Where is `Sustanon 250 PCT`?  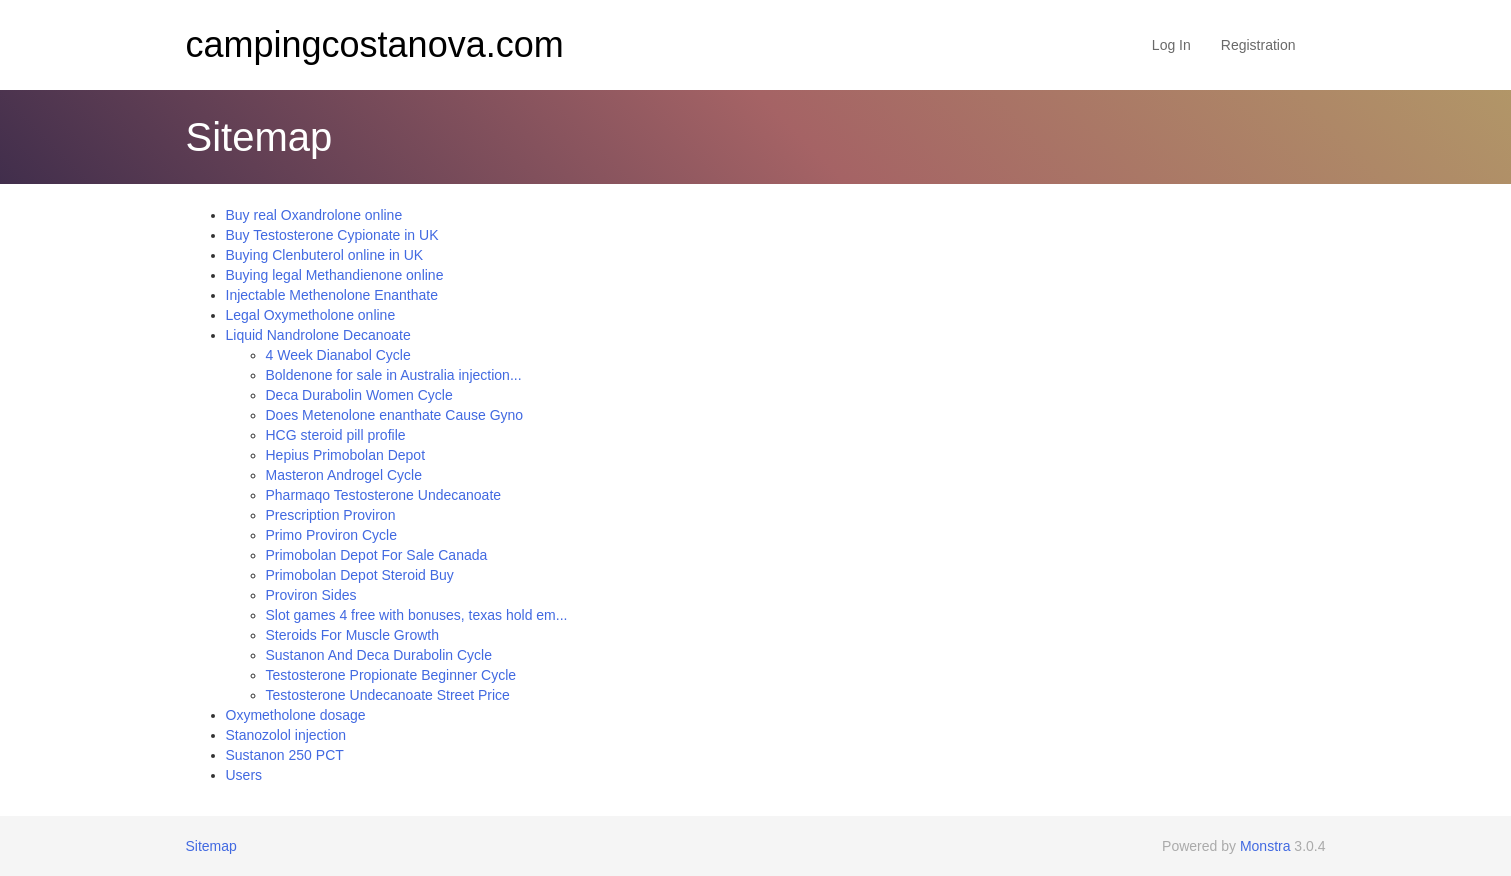
Sustanon 250 PCT is located at coordinates (285, 755).